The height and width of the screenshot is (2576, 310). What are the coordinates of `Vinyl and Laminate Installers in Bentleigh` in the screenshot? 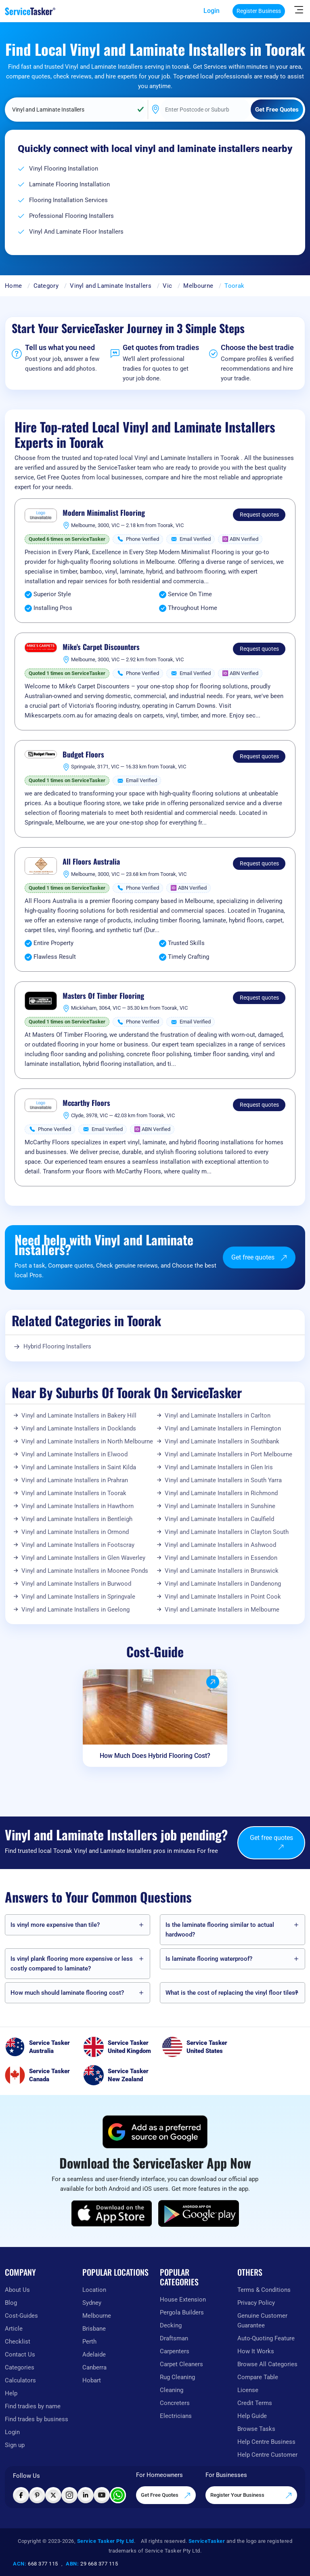 It's located at (76, 1519).